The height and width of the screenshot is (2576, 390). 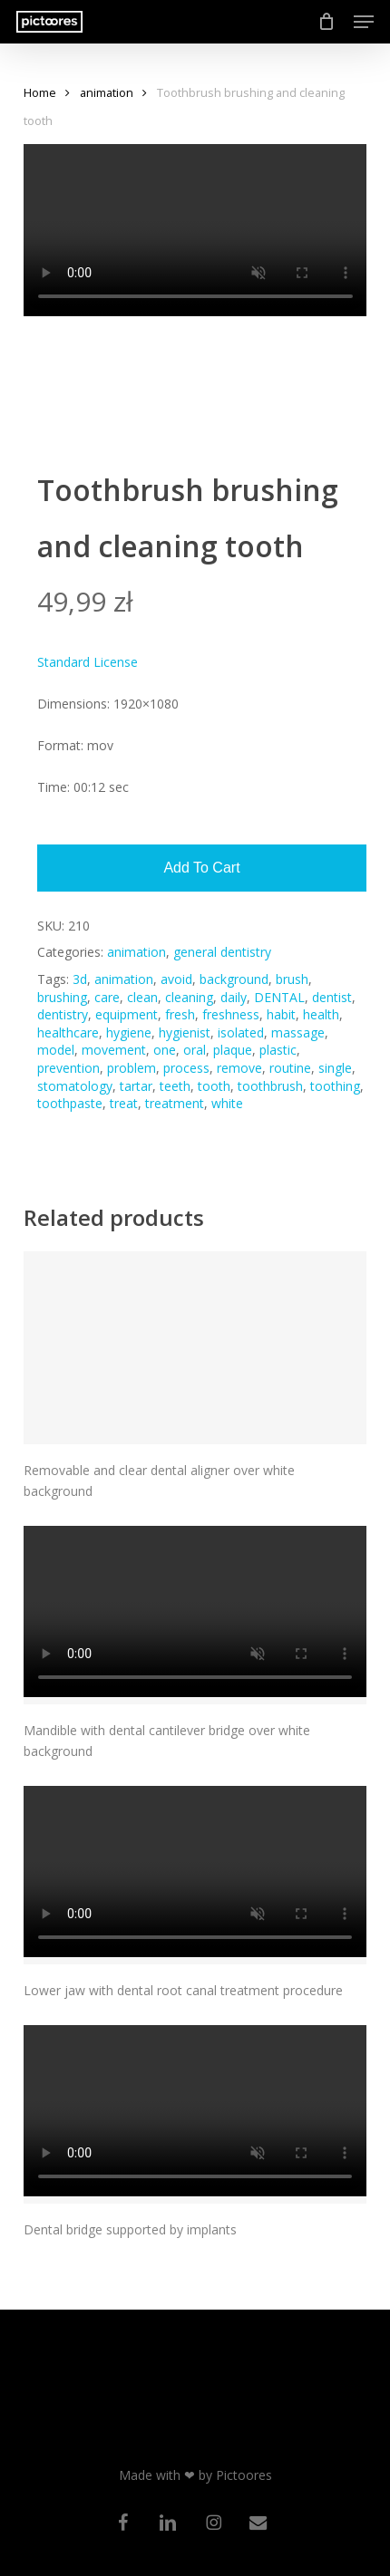 I want to click on plaque, so click(x=232, y=1049).